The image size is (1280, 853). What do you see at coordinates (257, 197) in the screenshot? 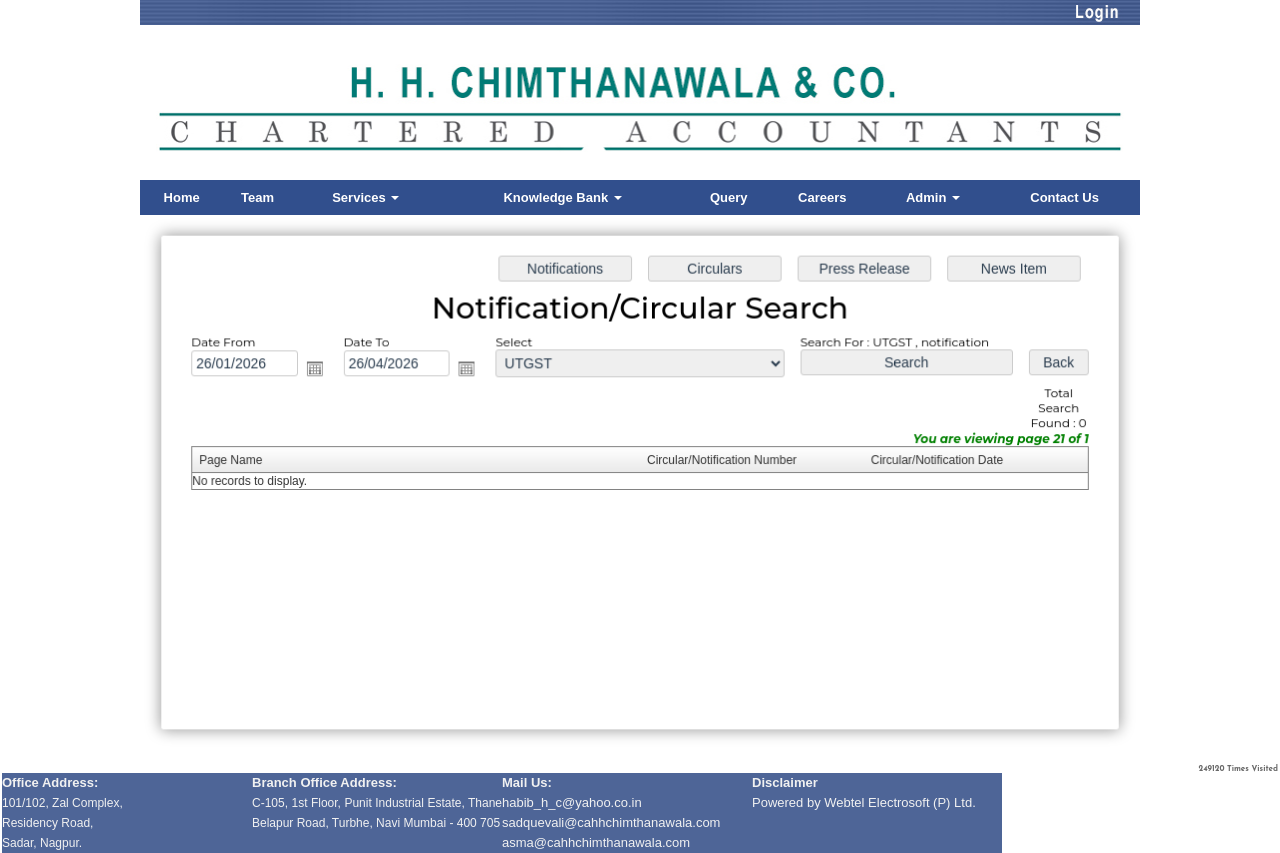
I see `Team` at bounding box center [257, 197].